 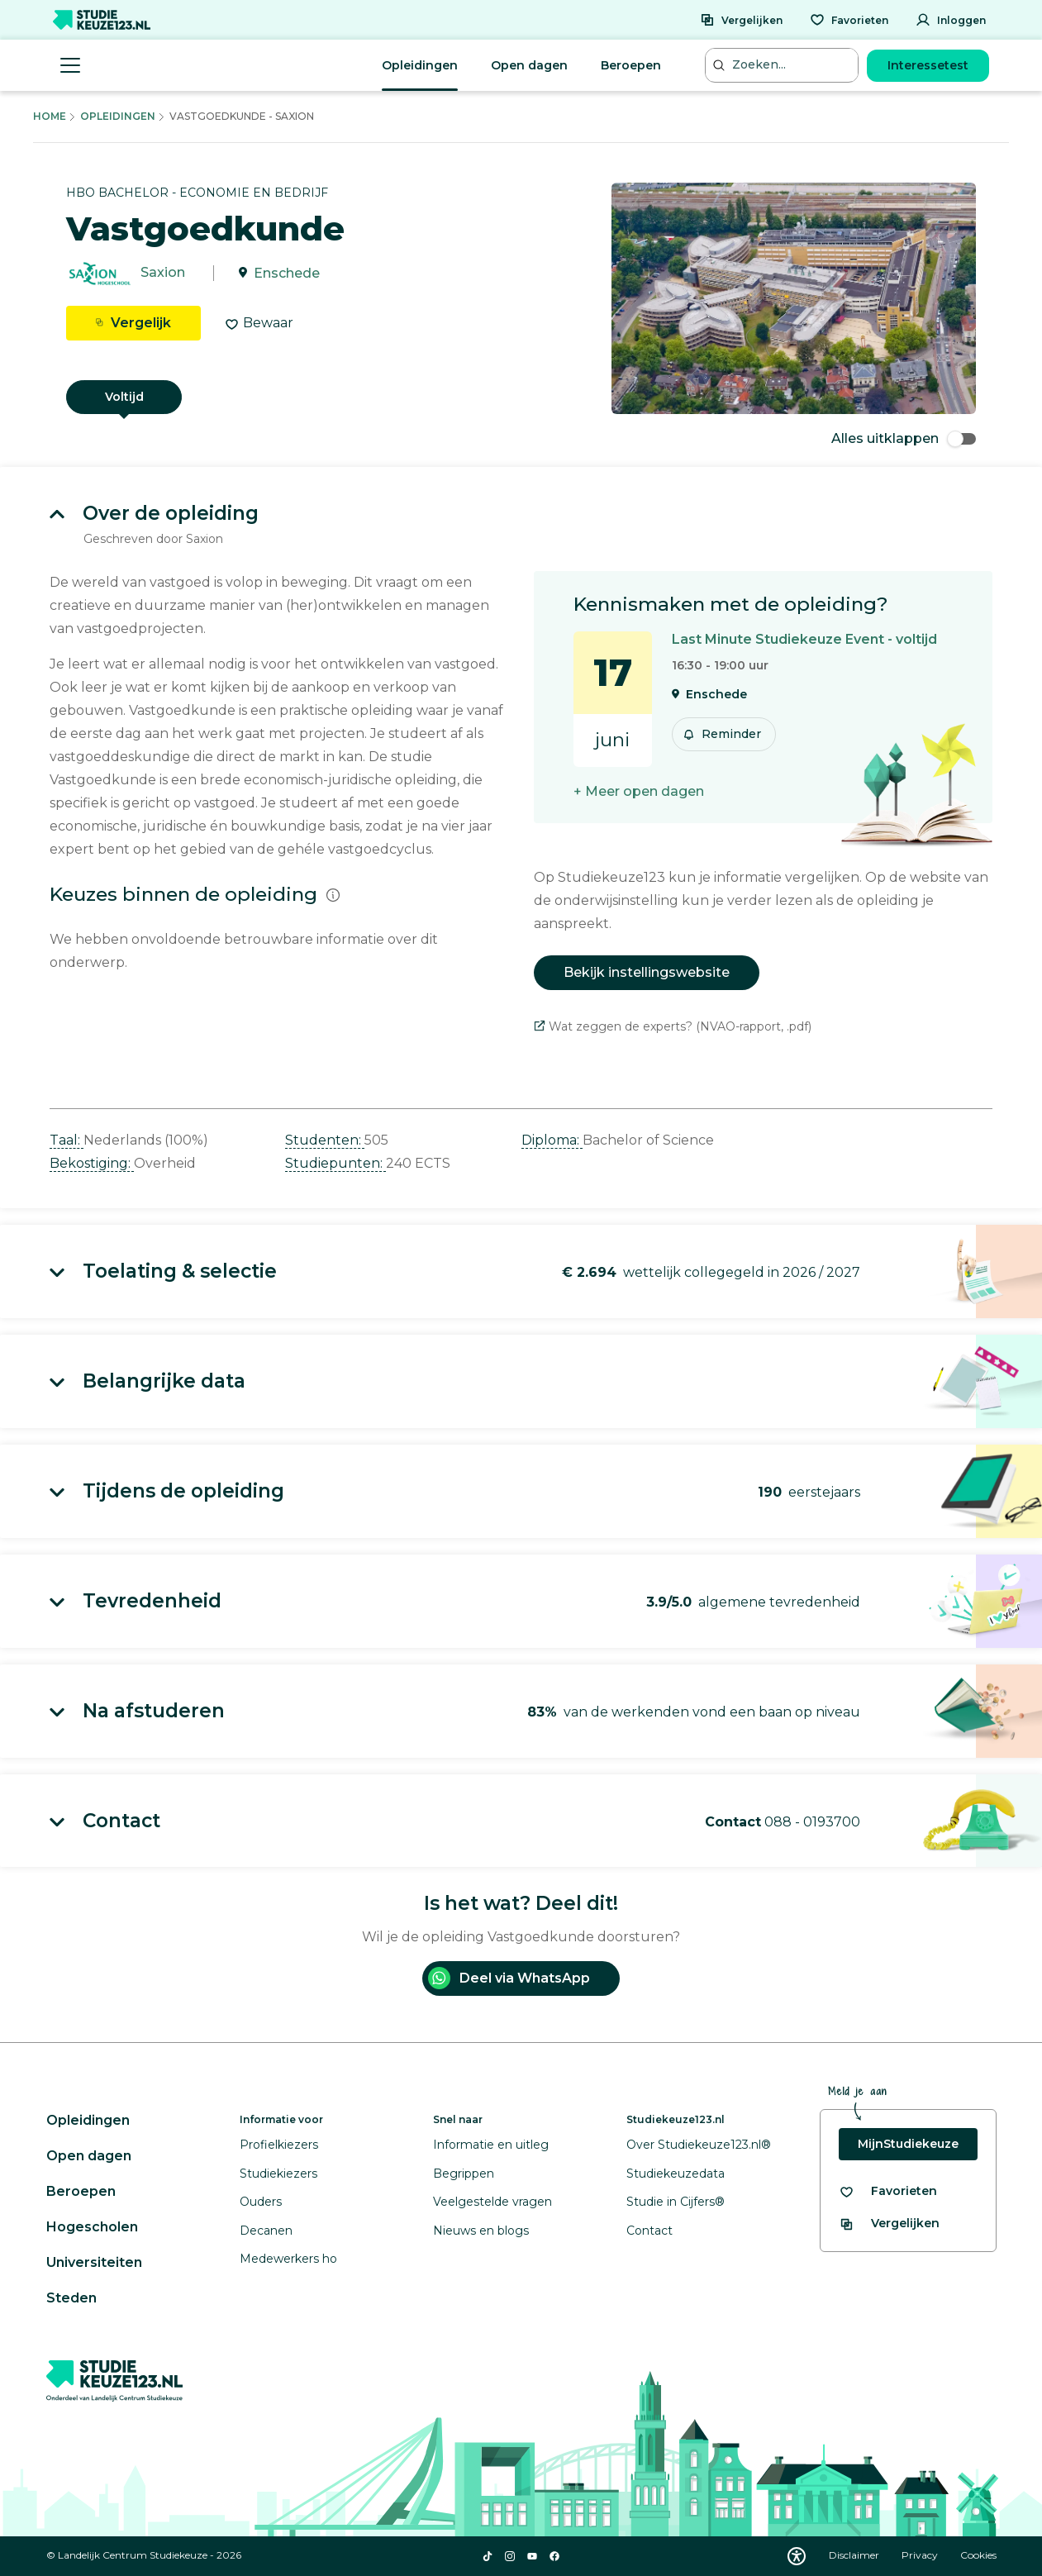 I want to click on Opleidingen, so click(x=420, y=65).